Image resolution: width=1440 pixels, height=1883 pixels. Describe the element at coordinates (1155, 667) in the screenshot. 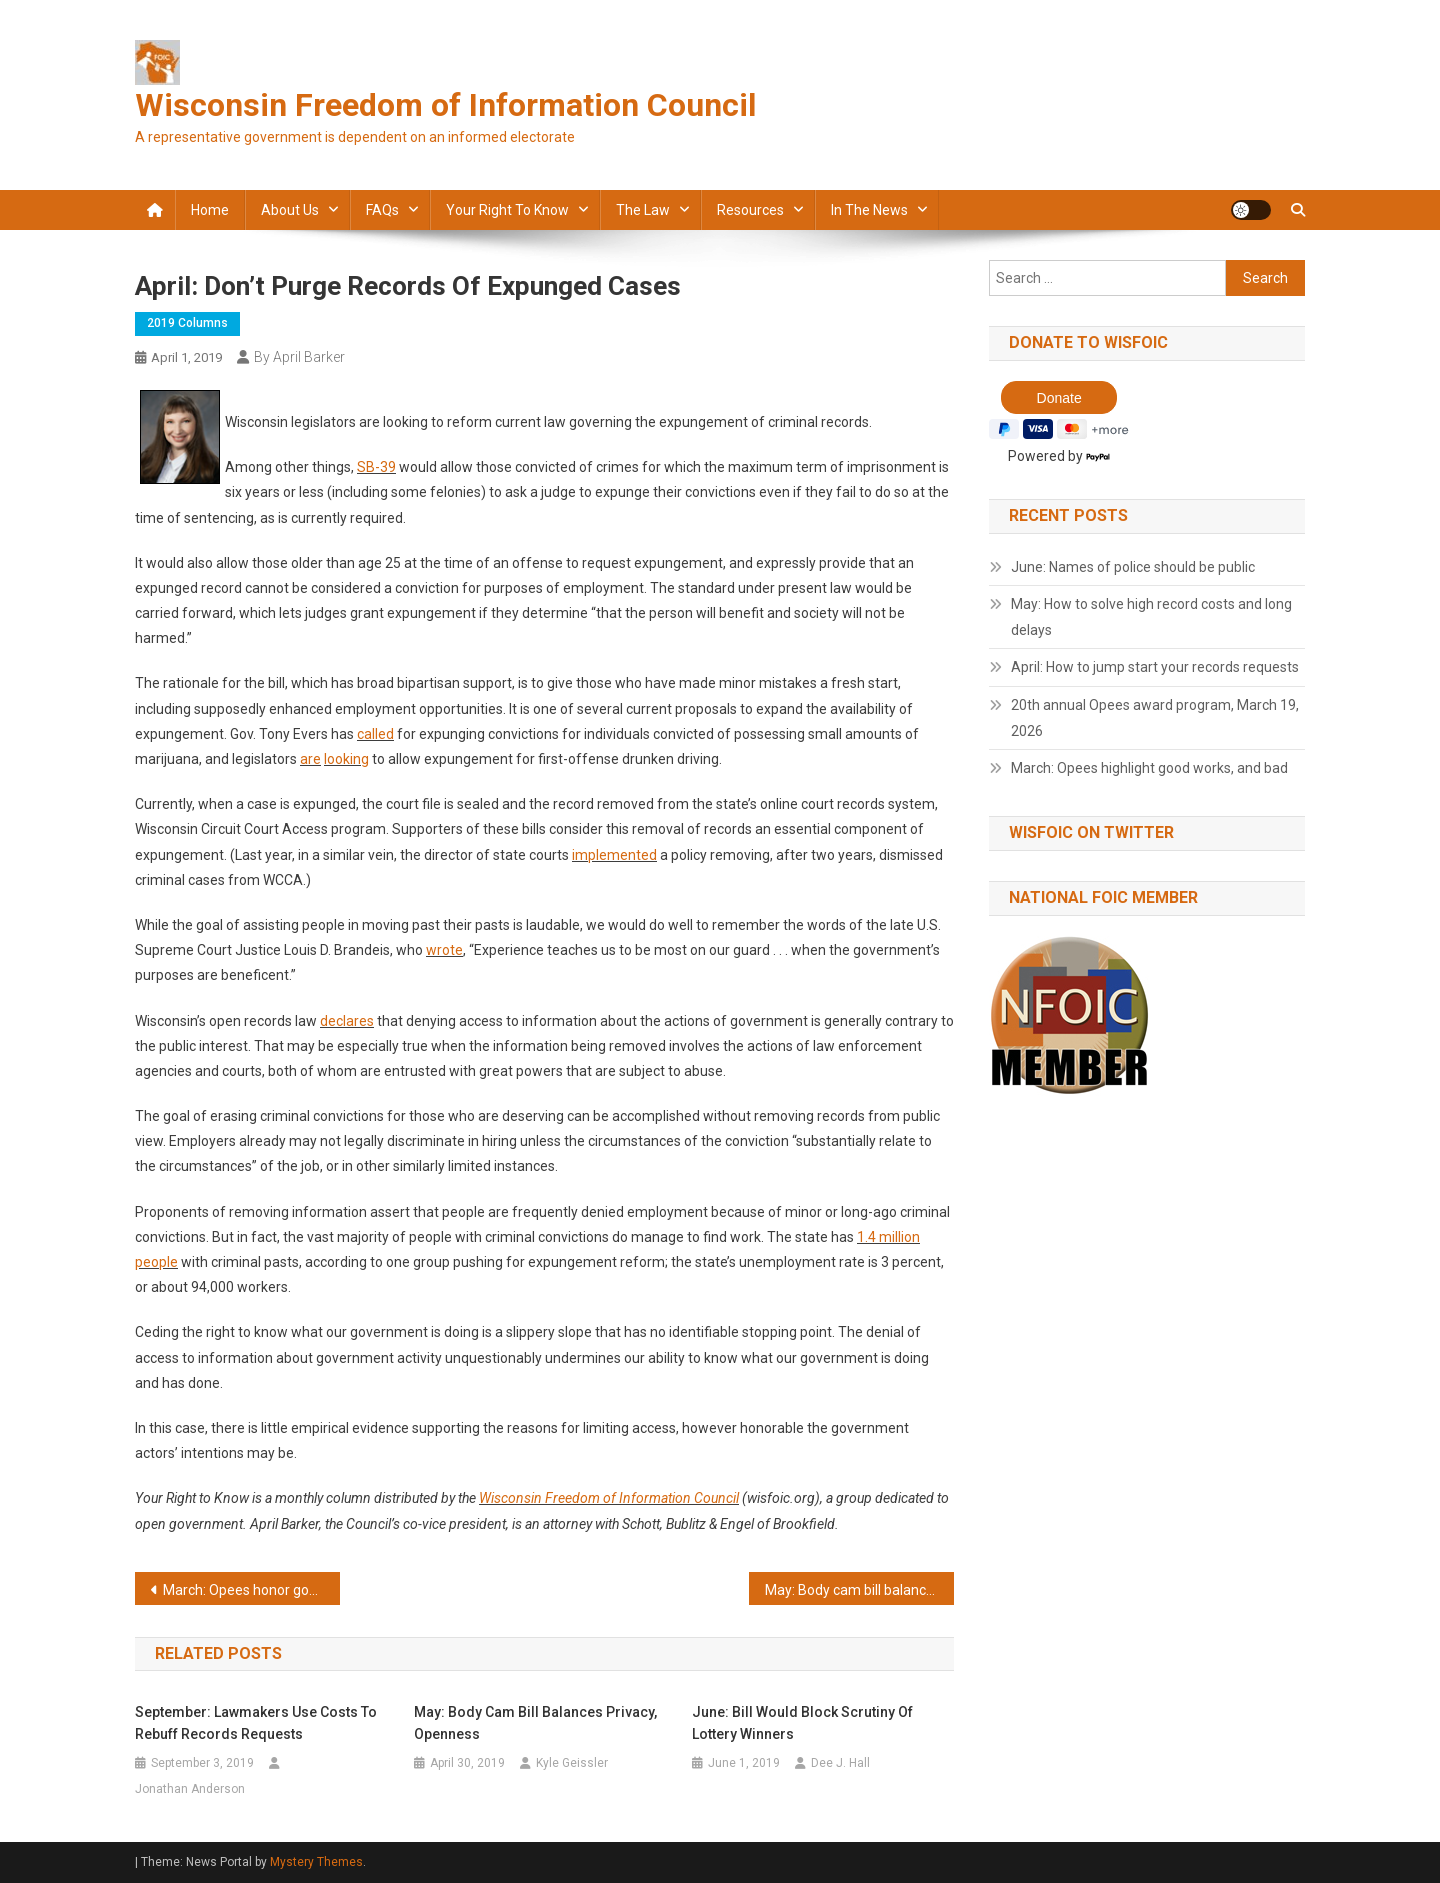

I see `April: How to jump start your records requests` at that location.